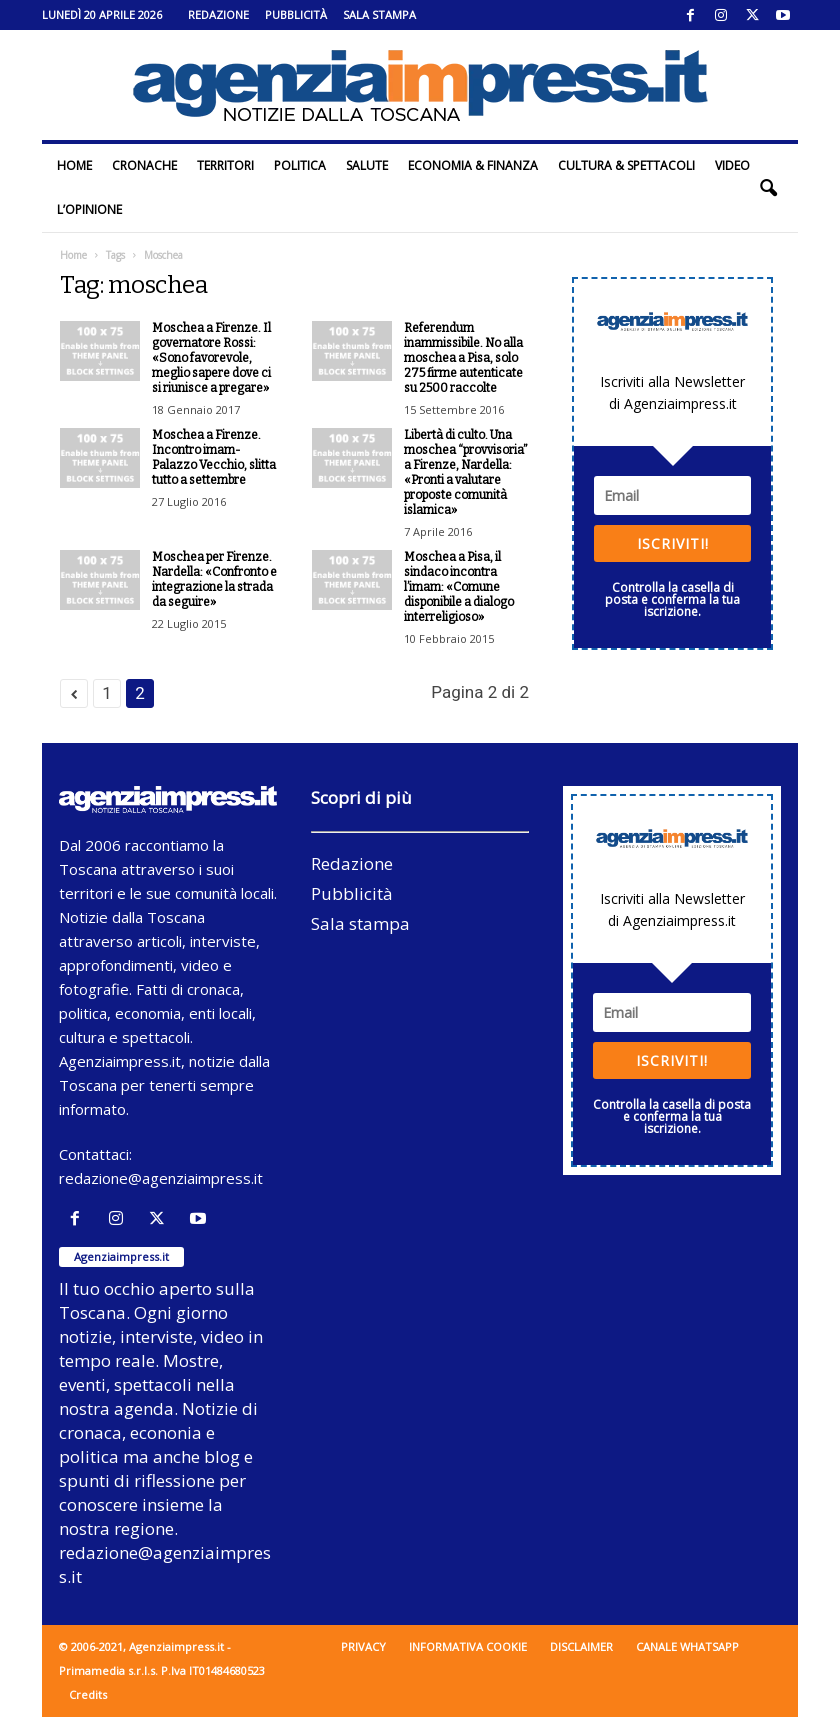  Describe the element at coordinates (88, 1694) in the screenshot. I see `Credits` at that location.